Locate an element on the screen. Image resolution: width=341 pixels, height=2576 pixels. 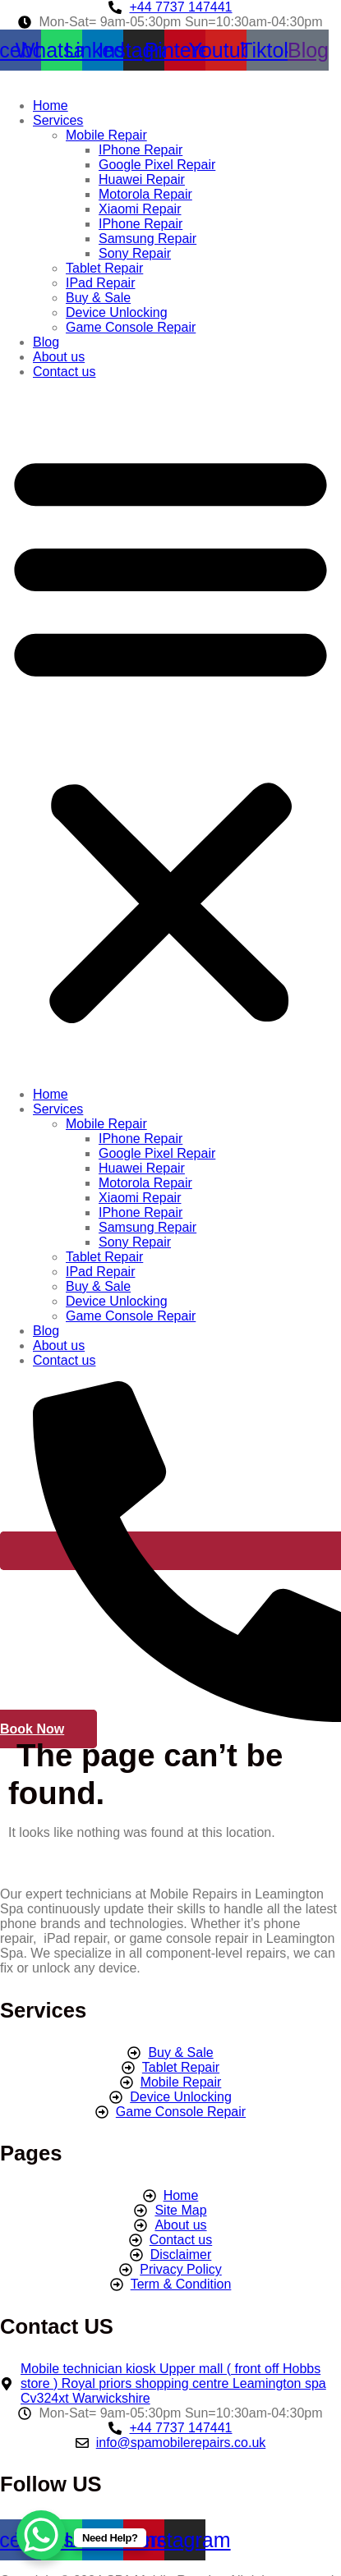
Buy & Sale is located at coordinates (98, 298).